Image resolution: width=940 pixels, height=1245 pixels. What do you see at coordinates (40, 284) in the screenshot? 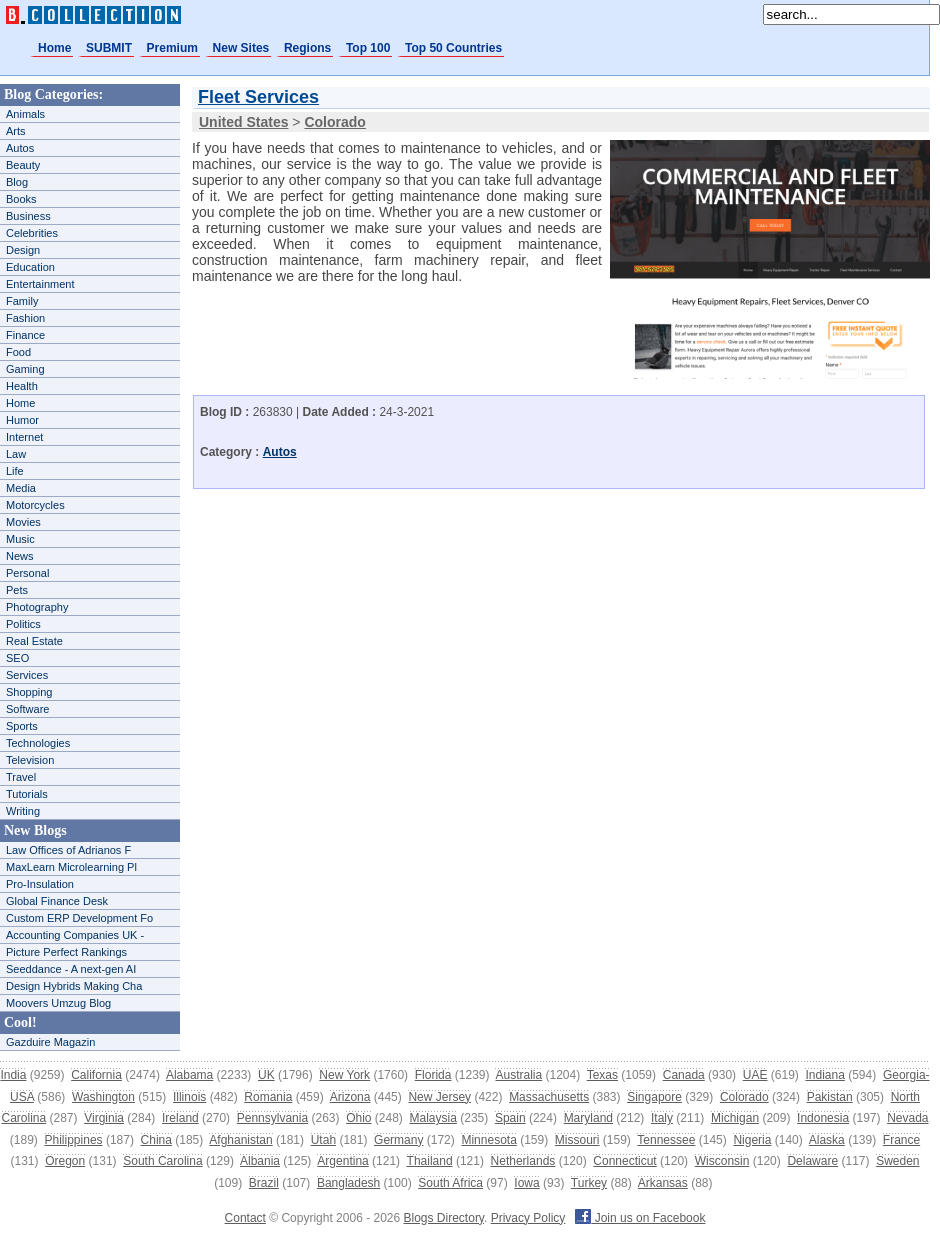
I see `Entertainment` at bounding box center [40, 284].